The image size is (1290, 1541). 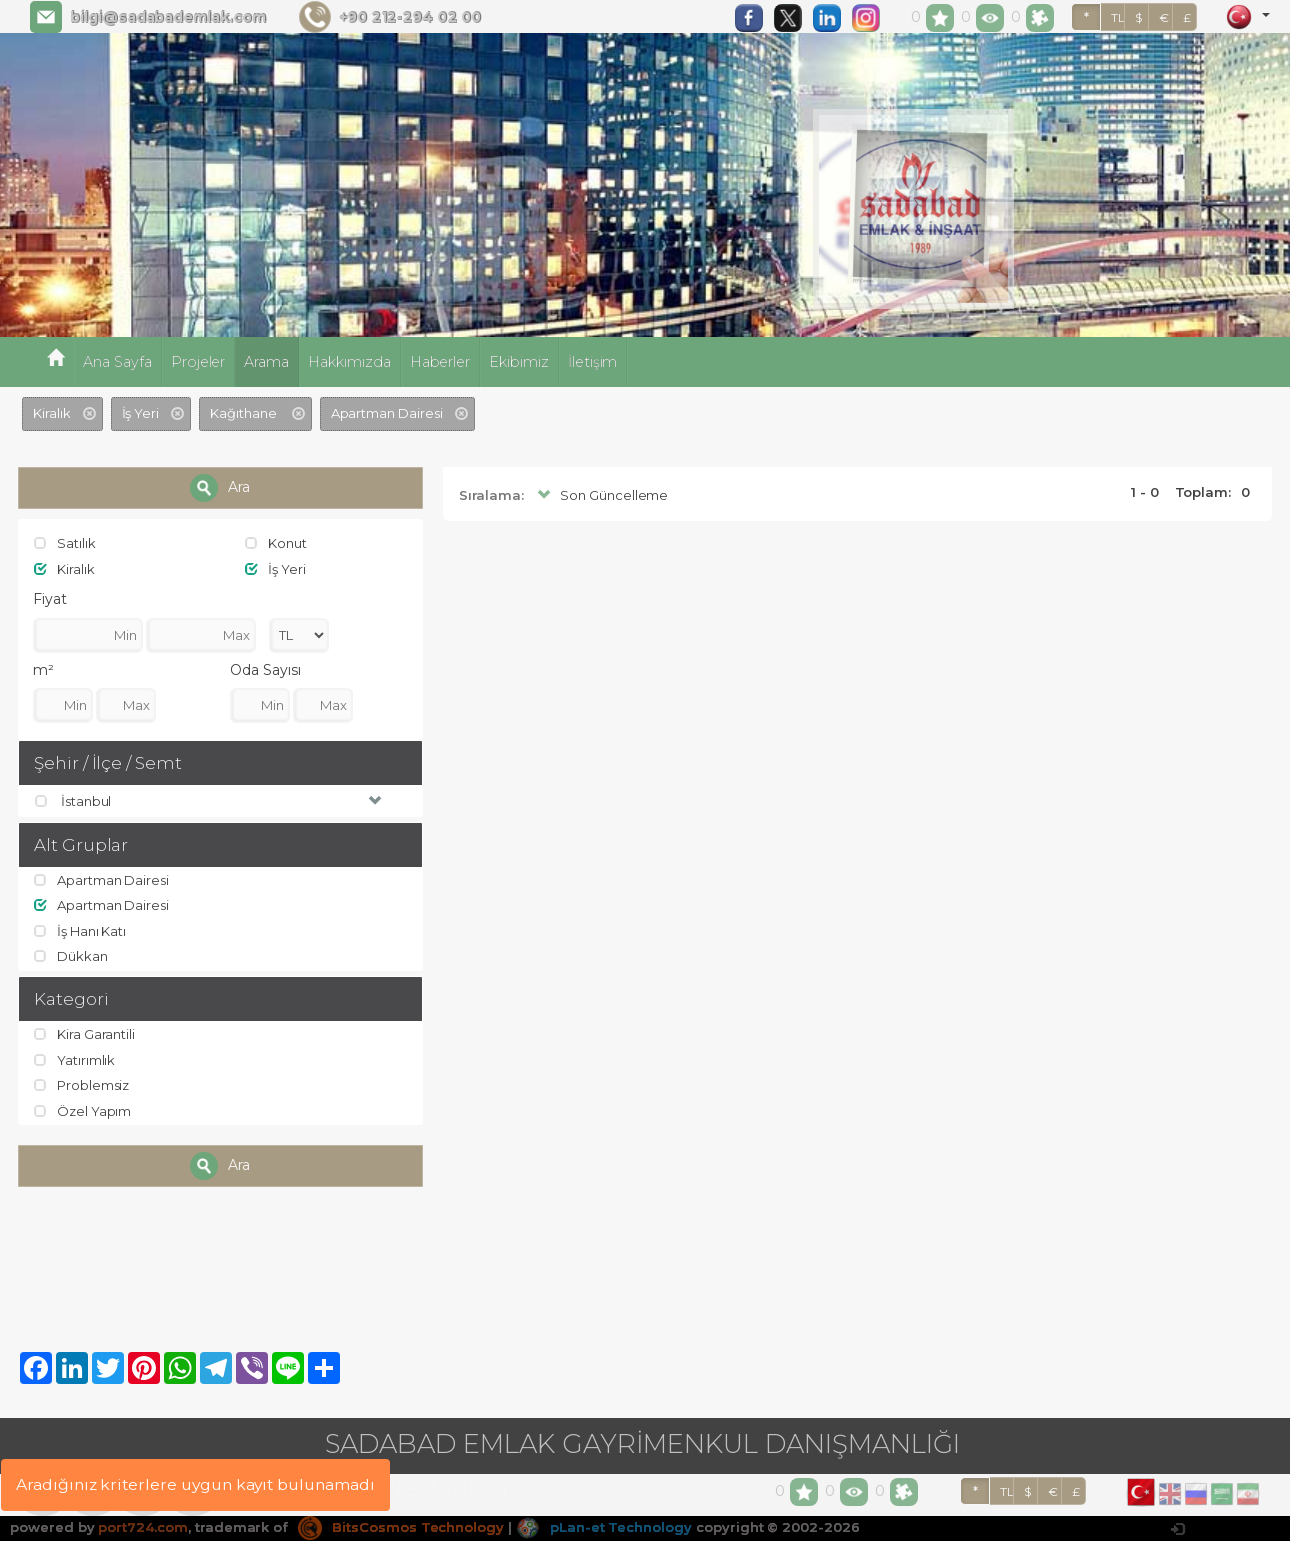 What do you see at coordinates (80, 931) in the screenshot?
I see `İş Hanı Katı` at bounding box center [80, 931].